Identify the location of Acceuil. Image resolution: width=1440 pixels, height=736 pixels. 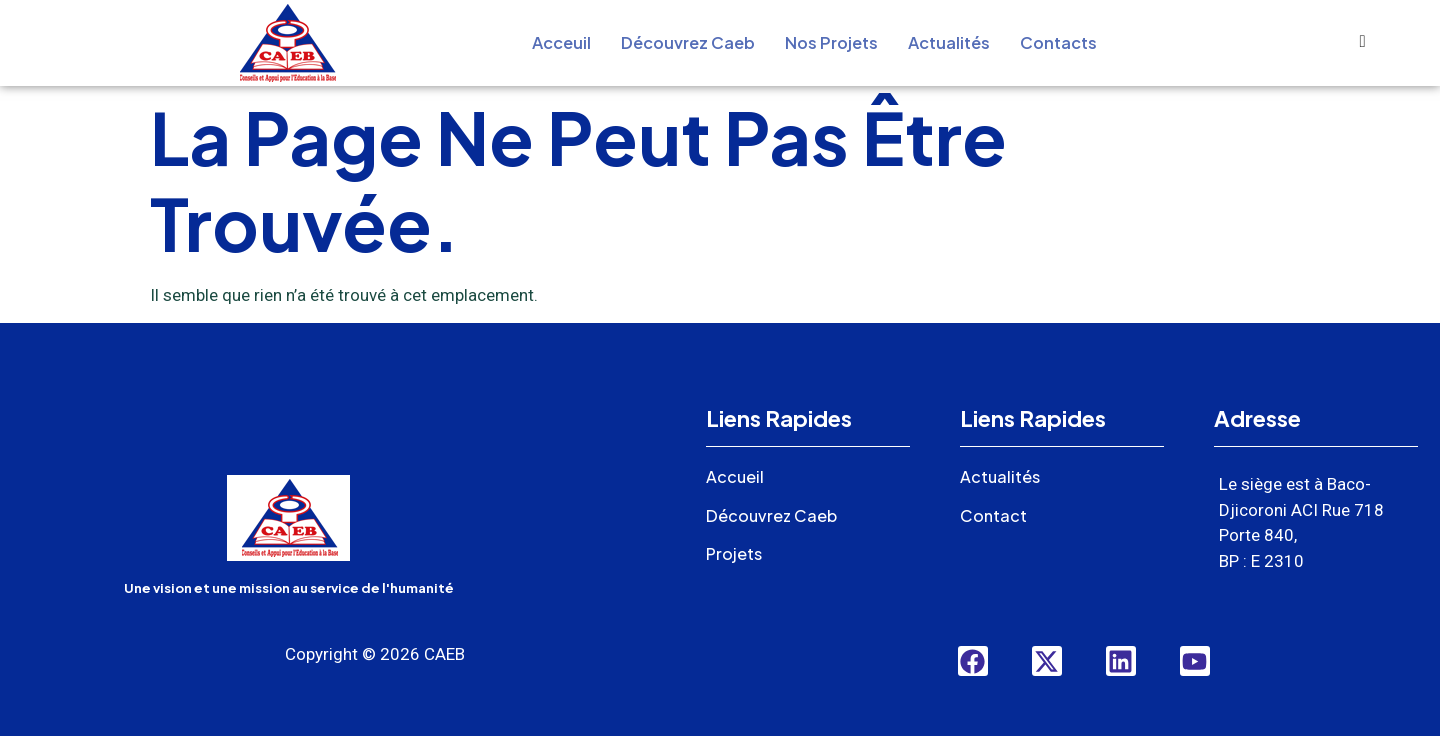
(550, 43).